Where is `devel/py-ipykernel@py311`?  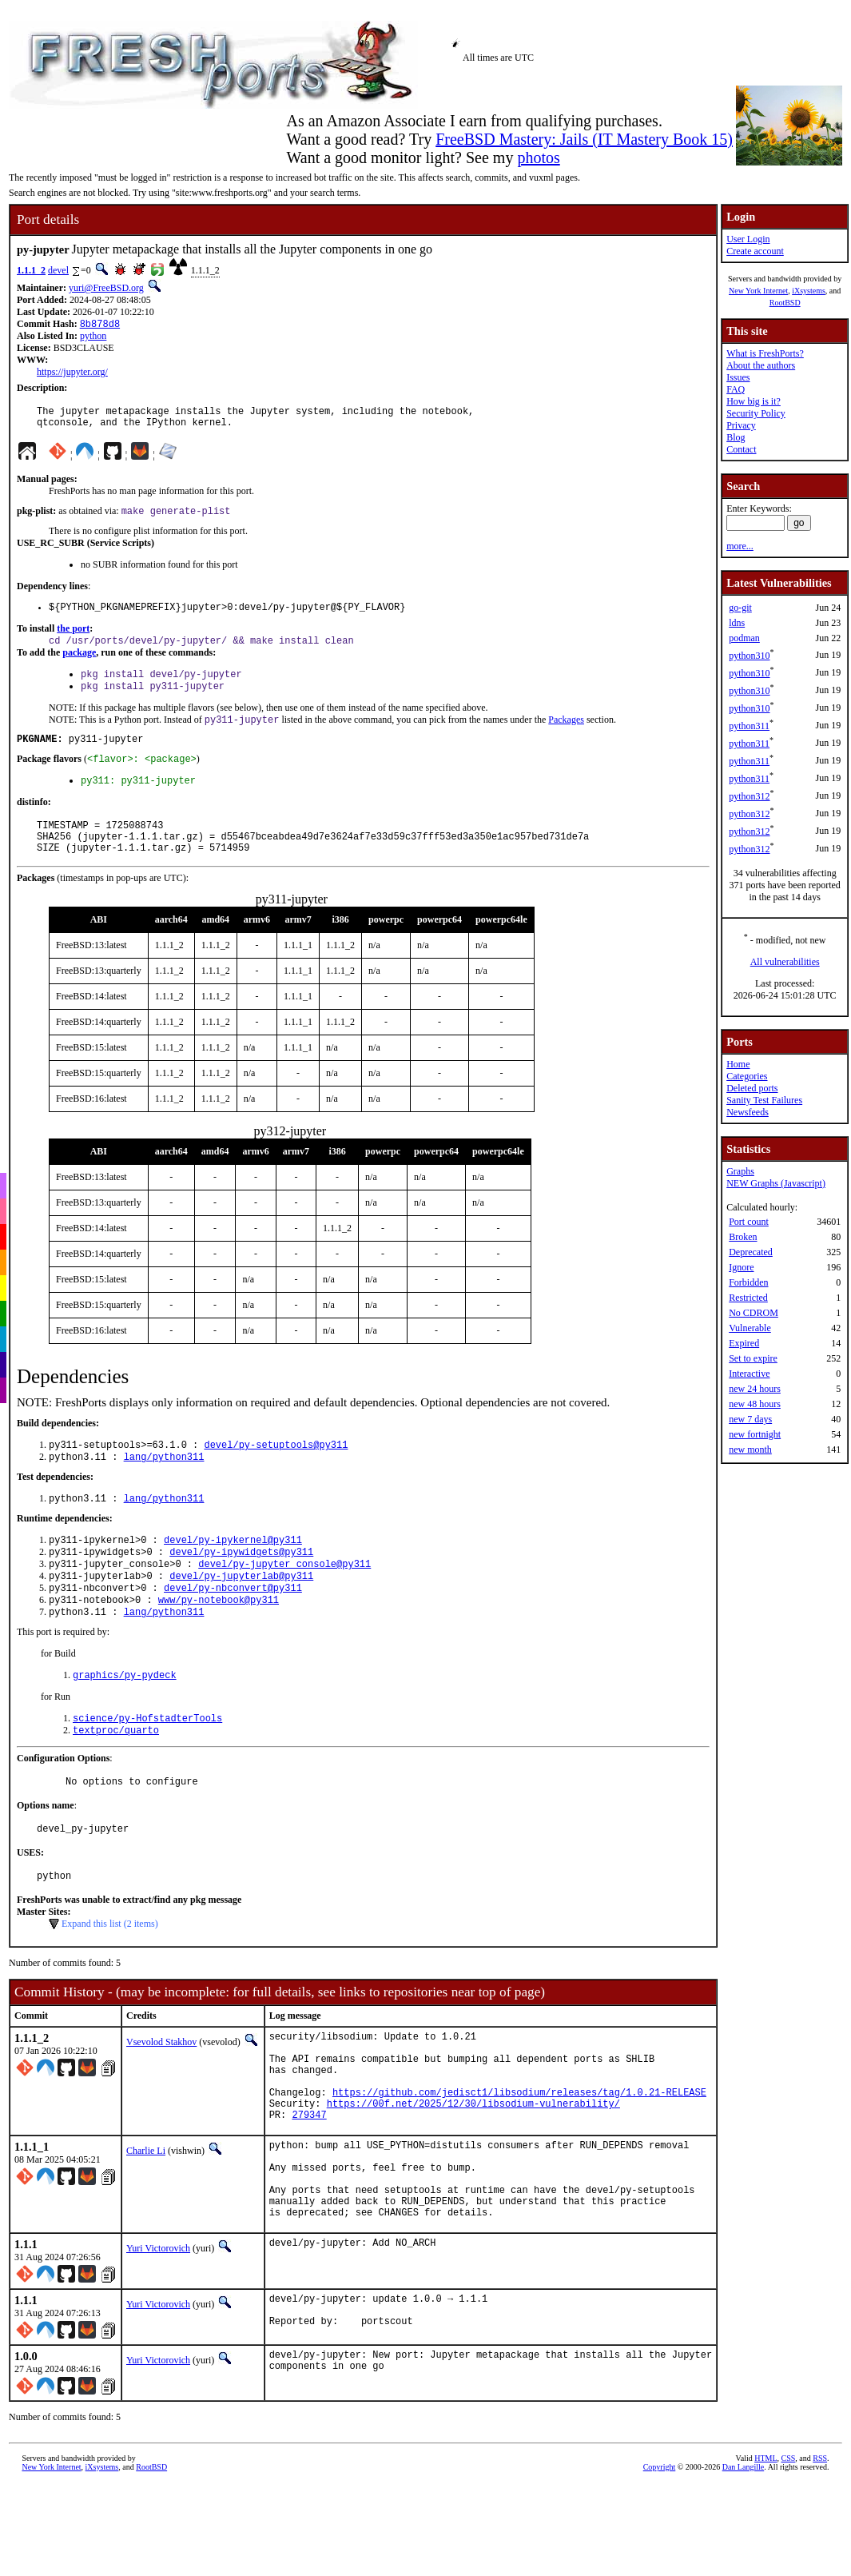
devel/py-ipykernel@py311 is located at coordinates (233, 1575).